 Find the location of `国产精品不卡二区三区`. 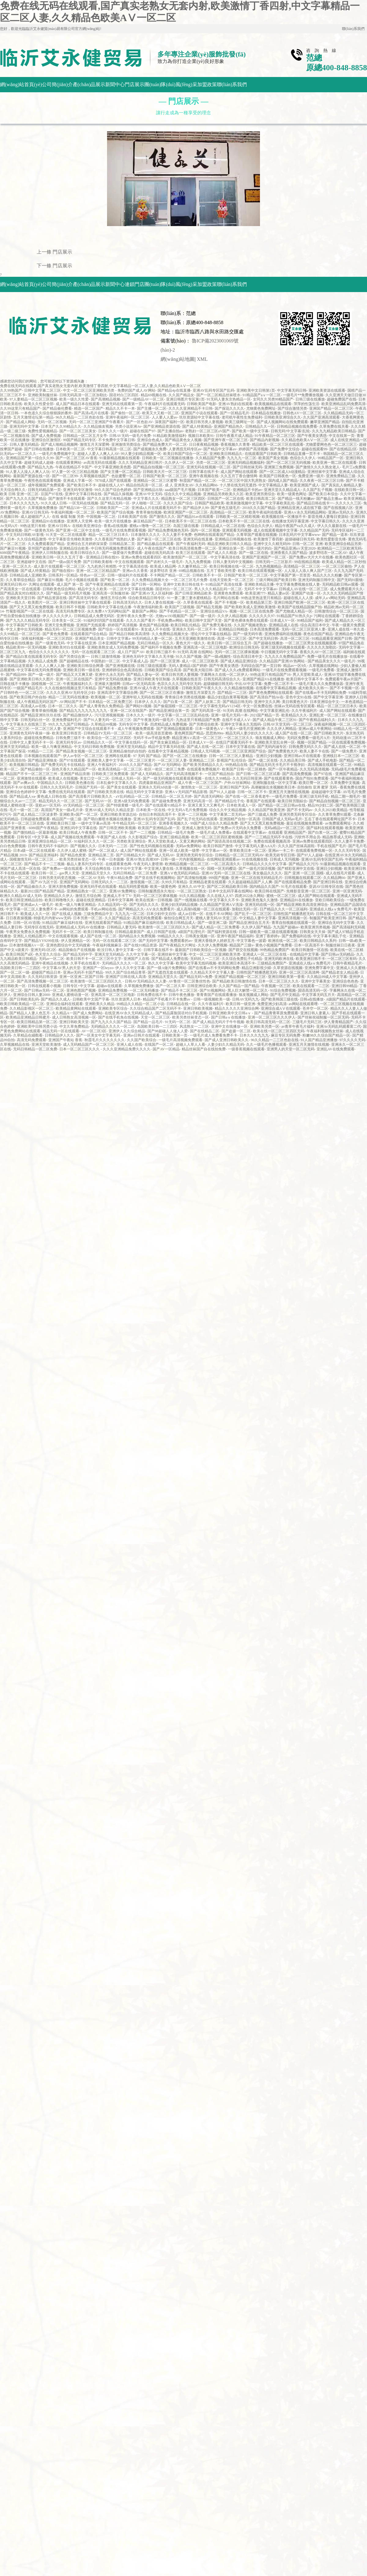

国产精品不卡二区三区 is located at coordinates (179, 990).